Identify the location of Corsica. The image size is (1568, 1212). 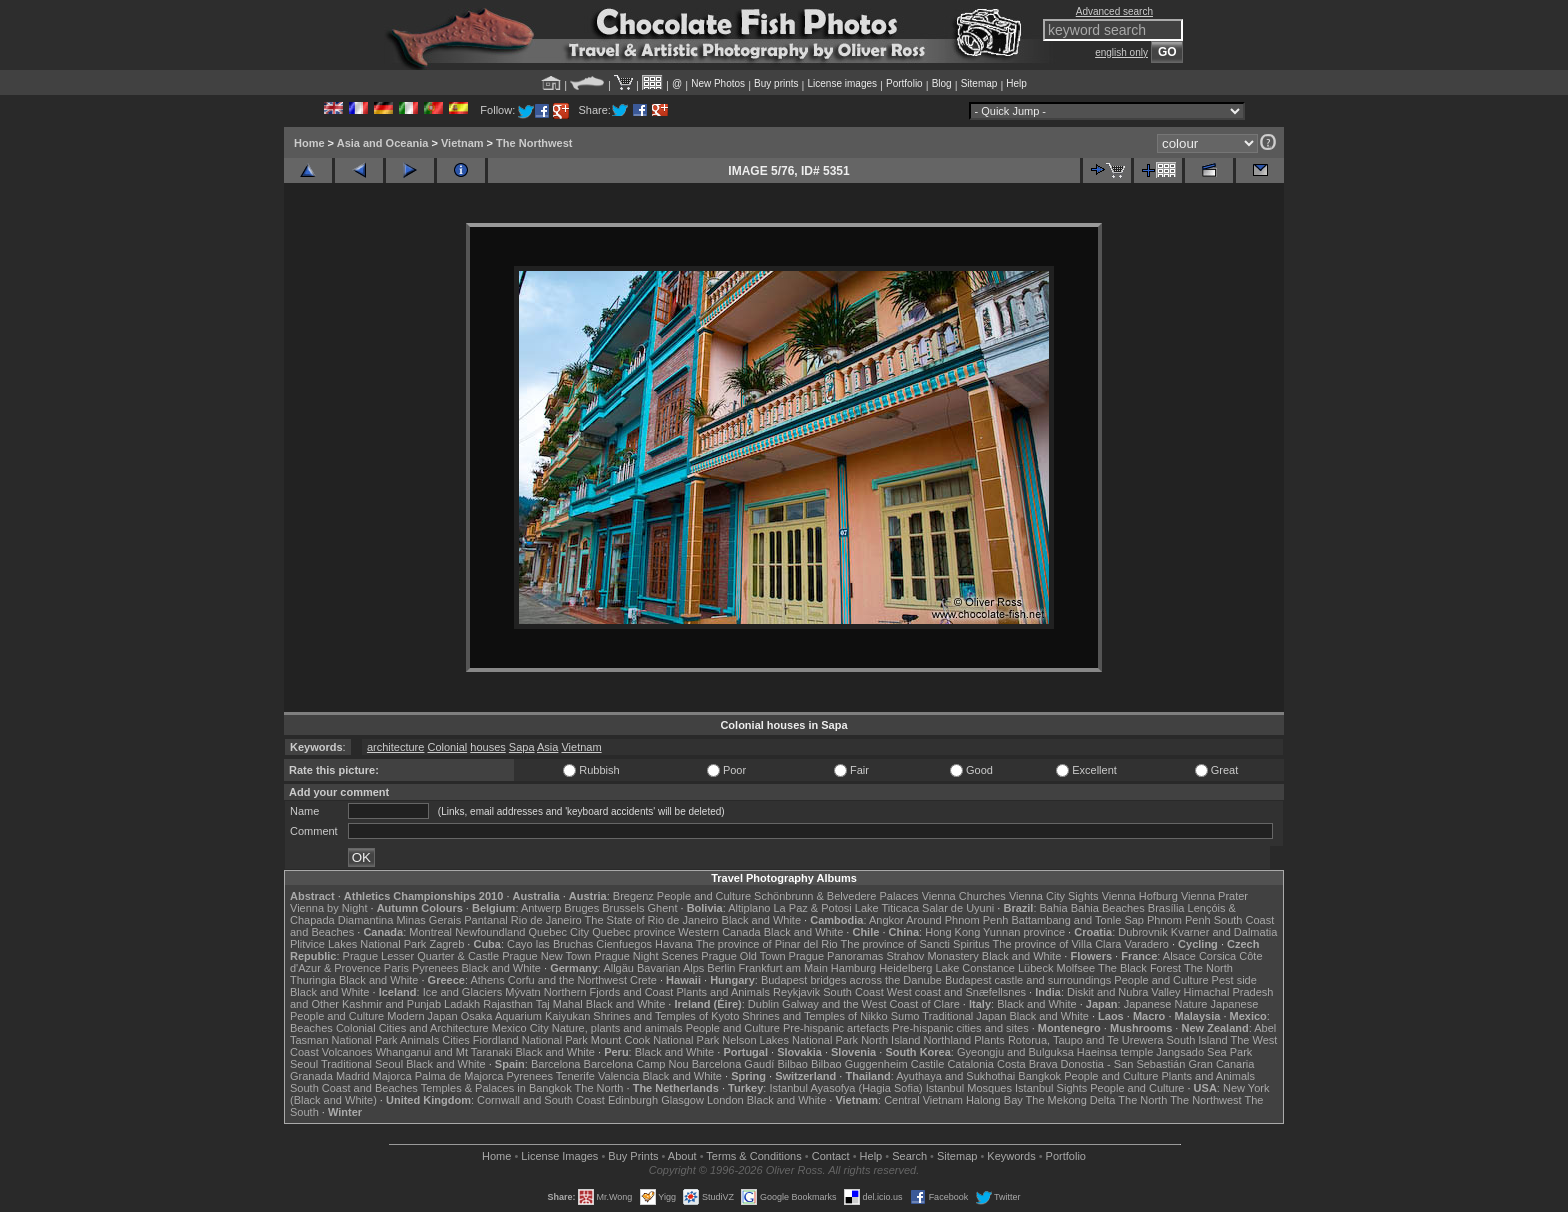
(1217, 956).